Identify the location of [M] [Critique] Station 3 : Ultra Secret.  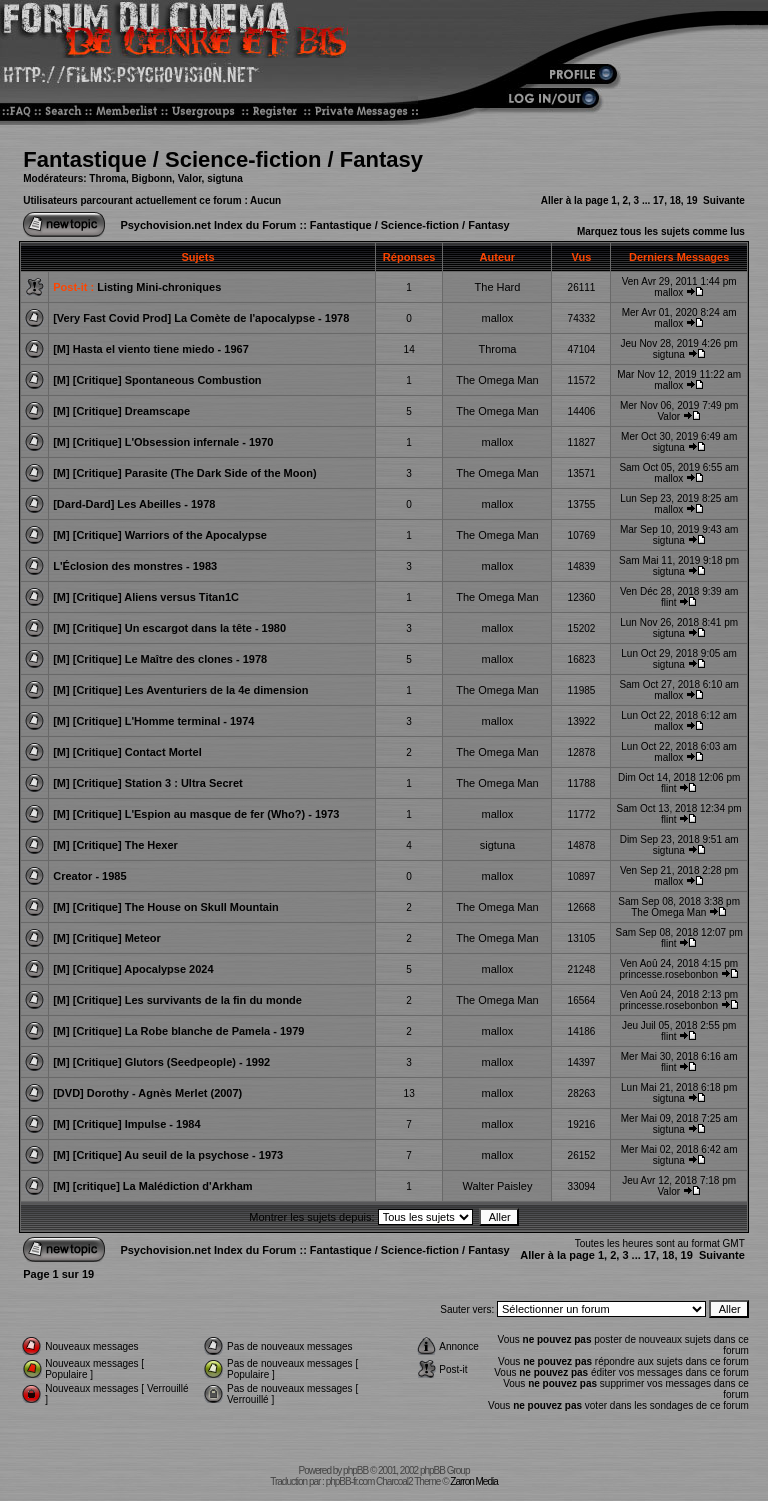
(147, 783).